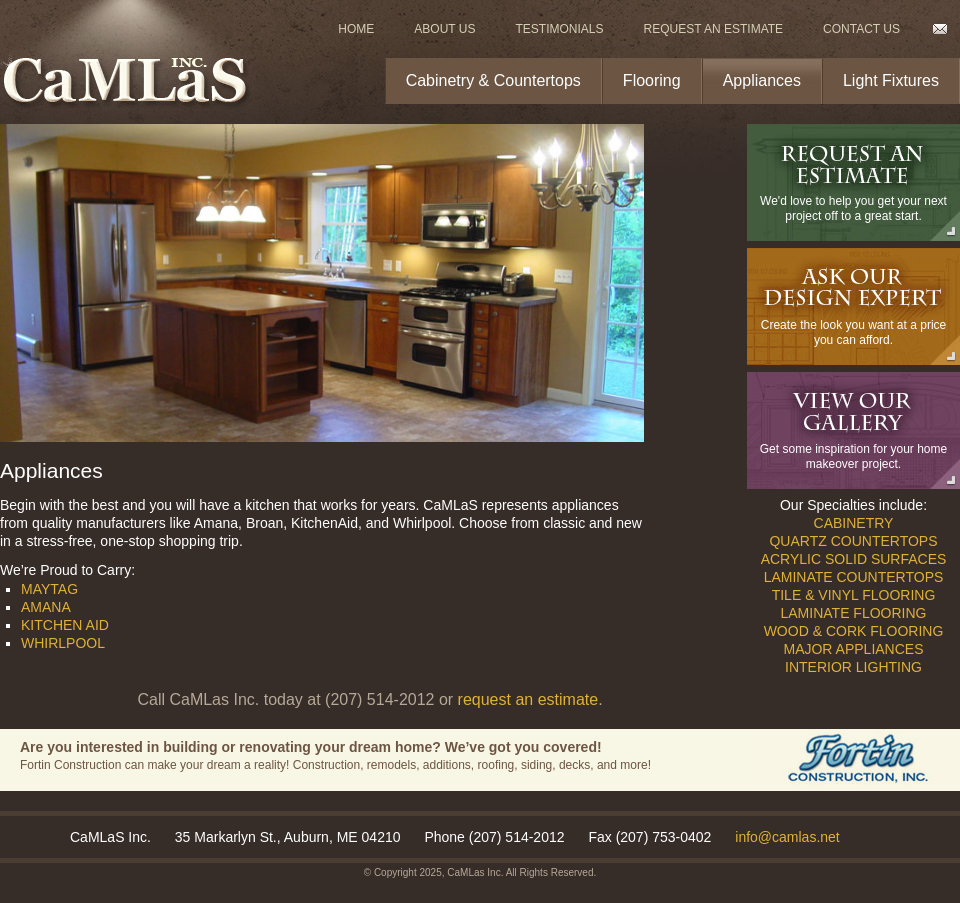 The height and width of the screenshot is (903, 960). I want to click on Whirlpool, so click(63, 643).